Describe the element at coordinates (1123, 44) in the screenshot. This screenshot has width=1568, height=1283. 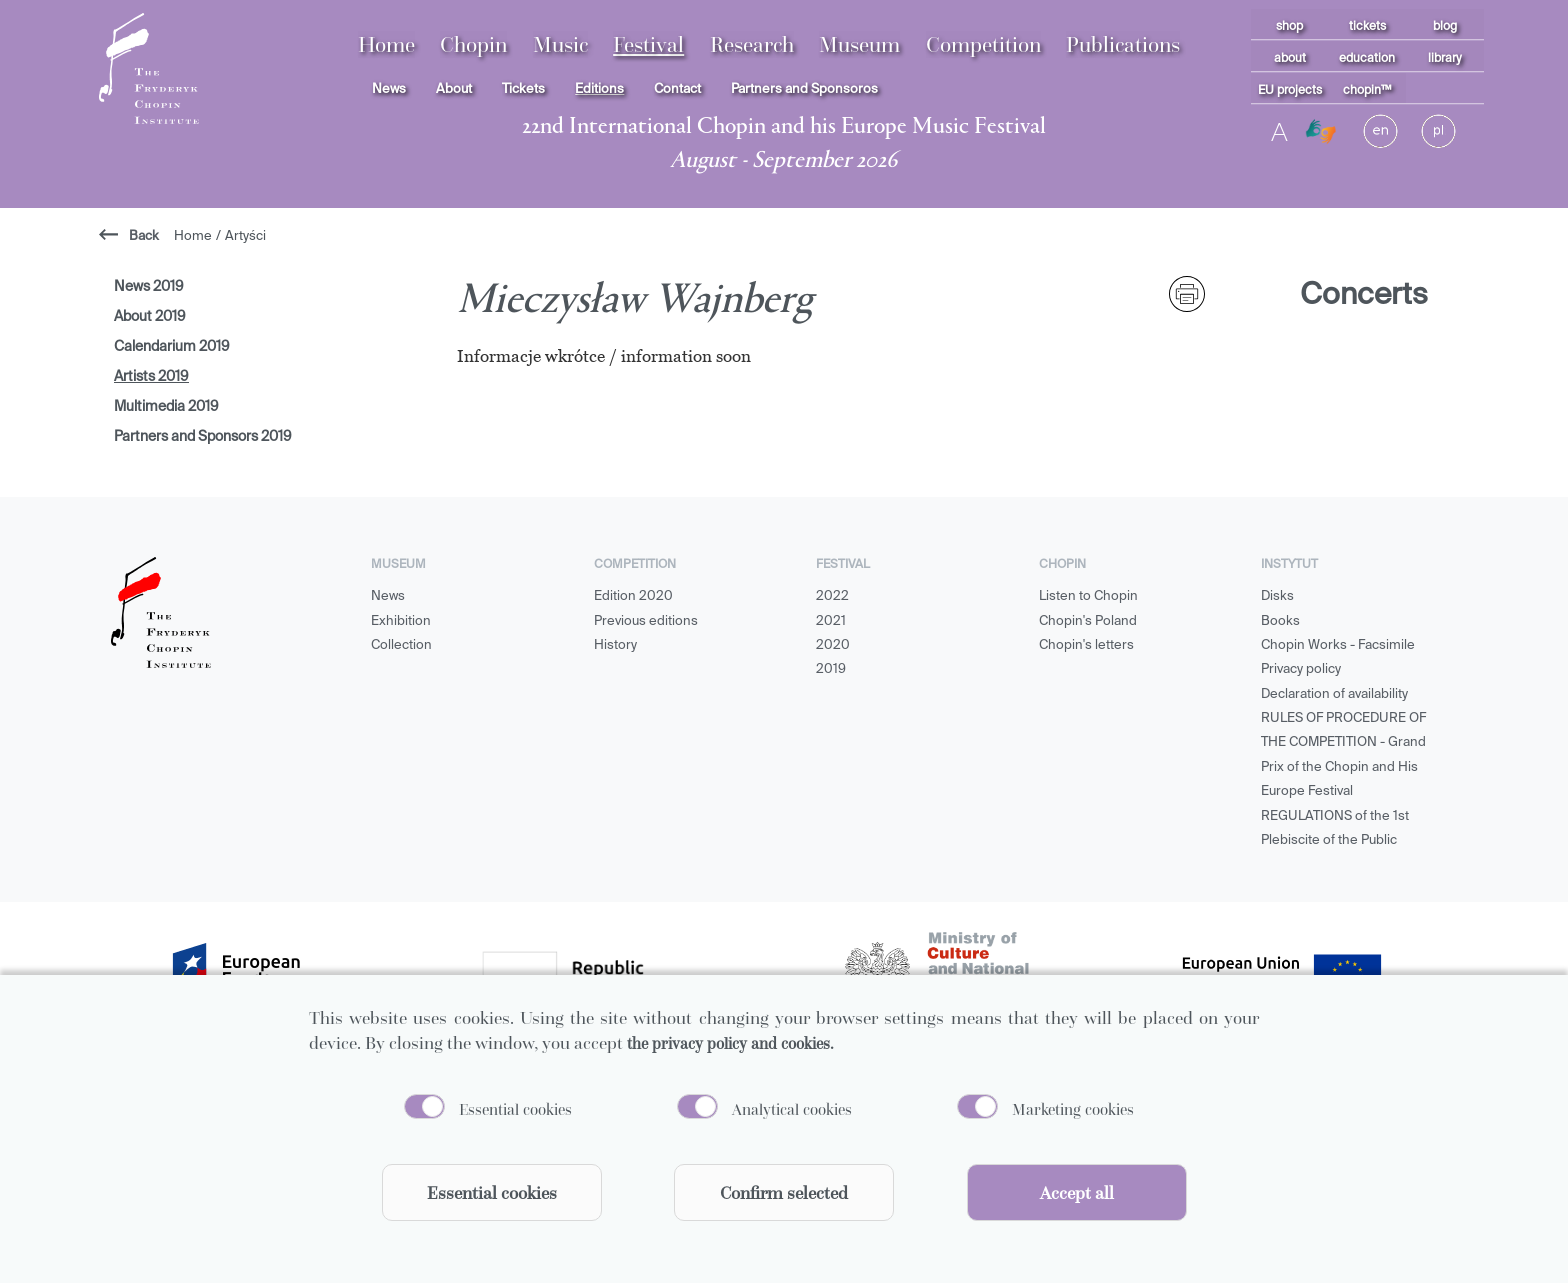
I see `Publications` at that location.